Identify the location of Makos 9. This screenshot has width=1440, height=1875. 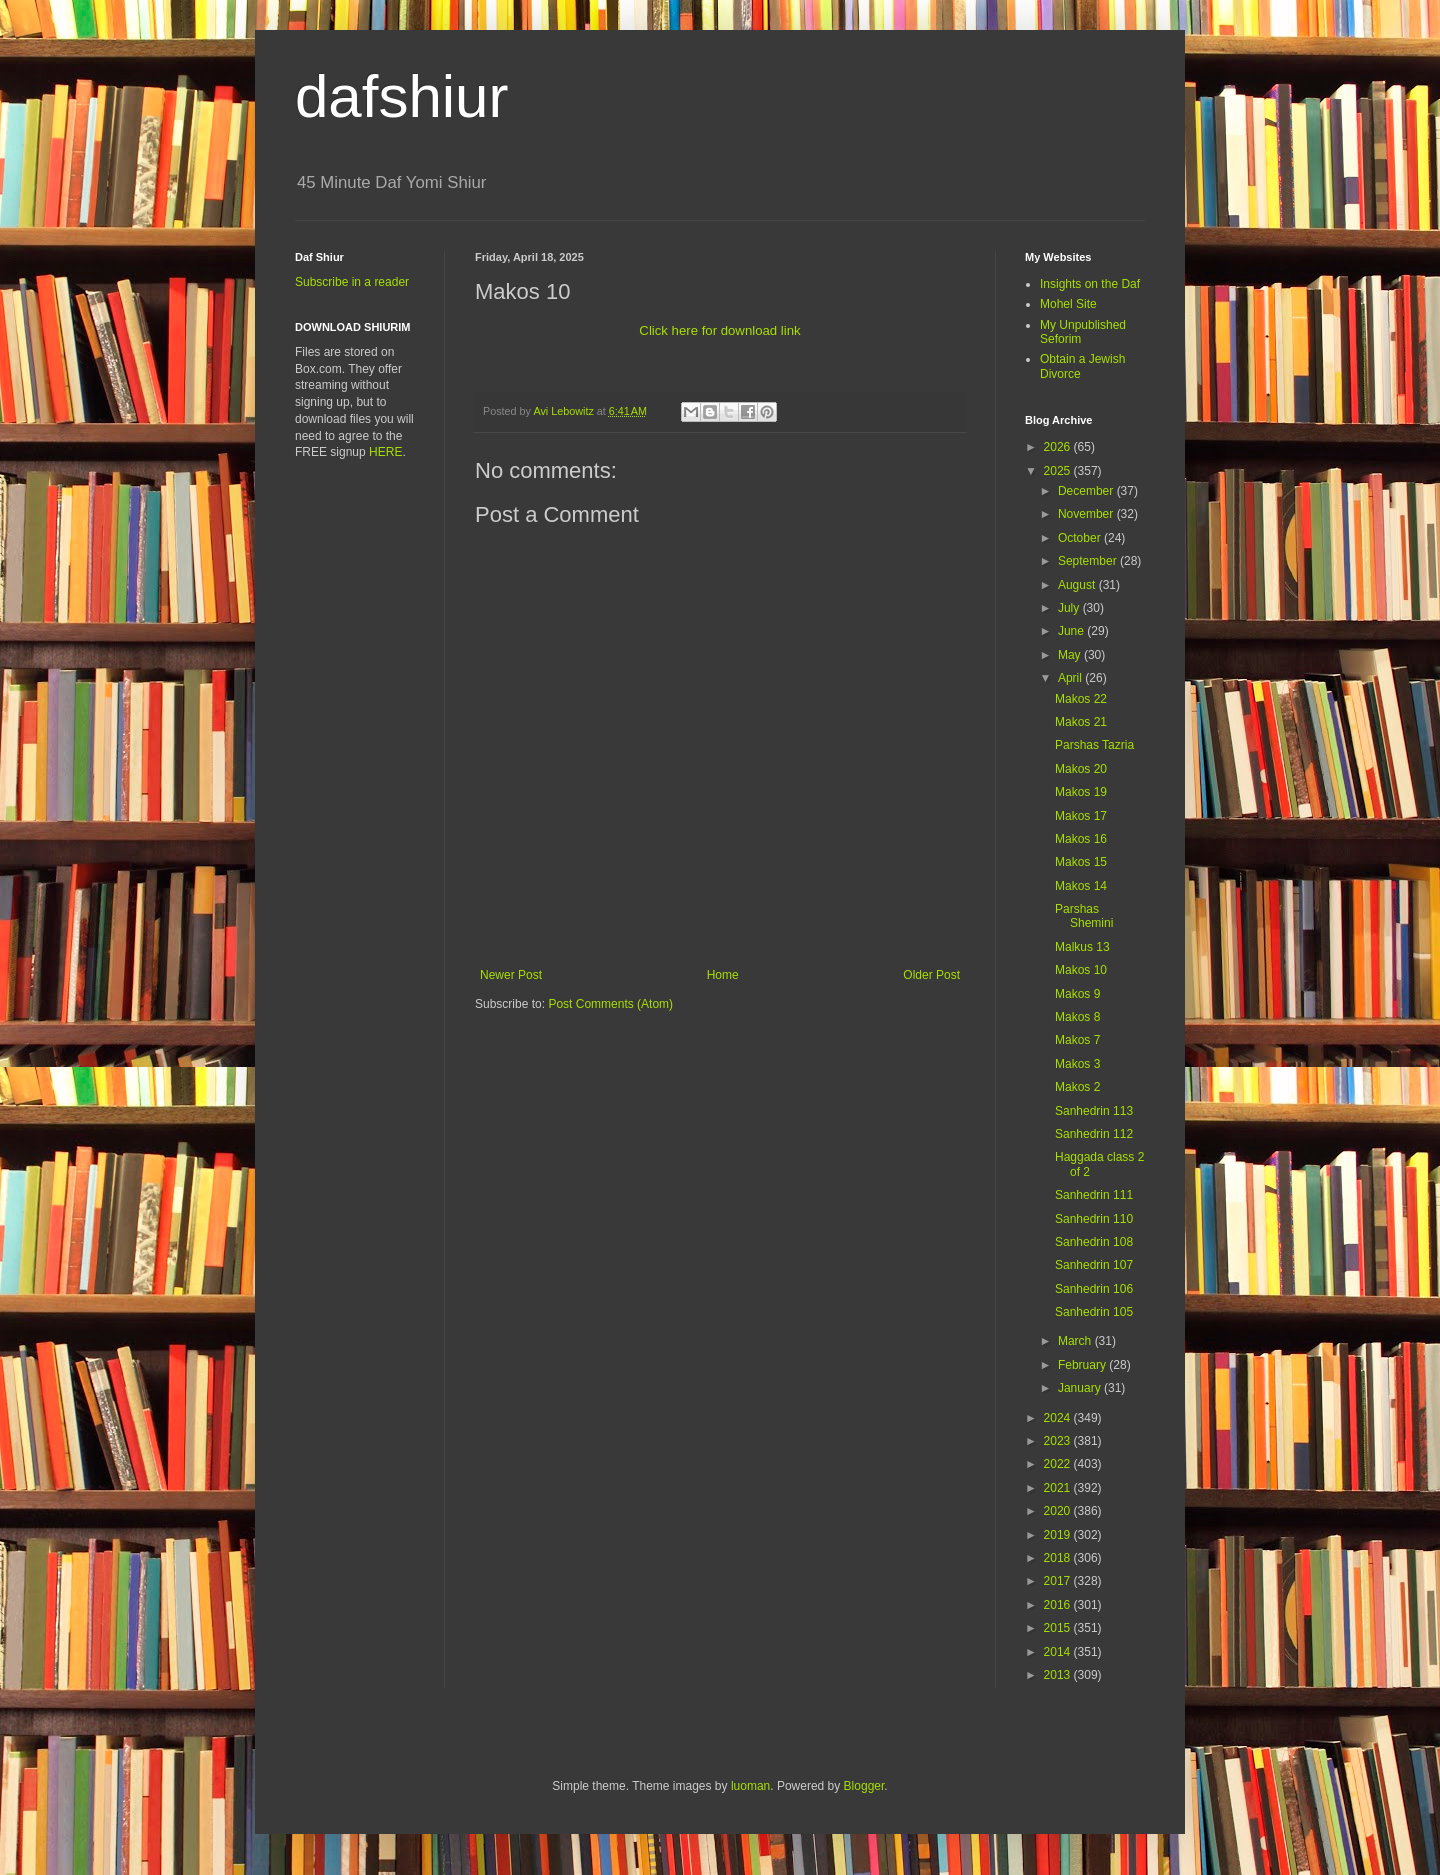
(1077, 994).